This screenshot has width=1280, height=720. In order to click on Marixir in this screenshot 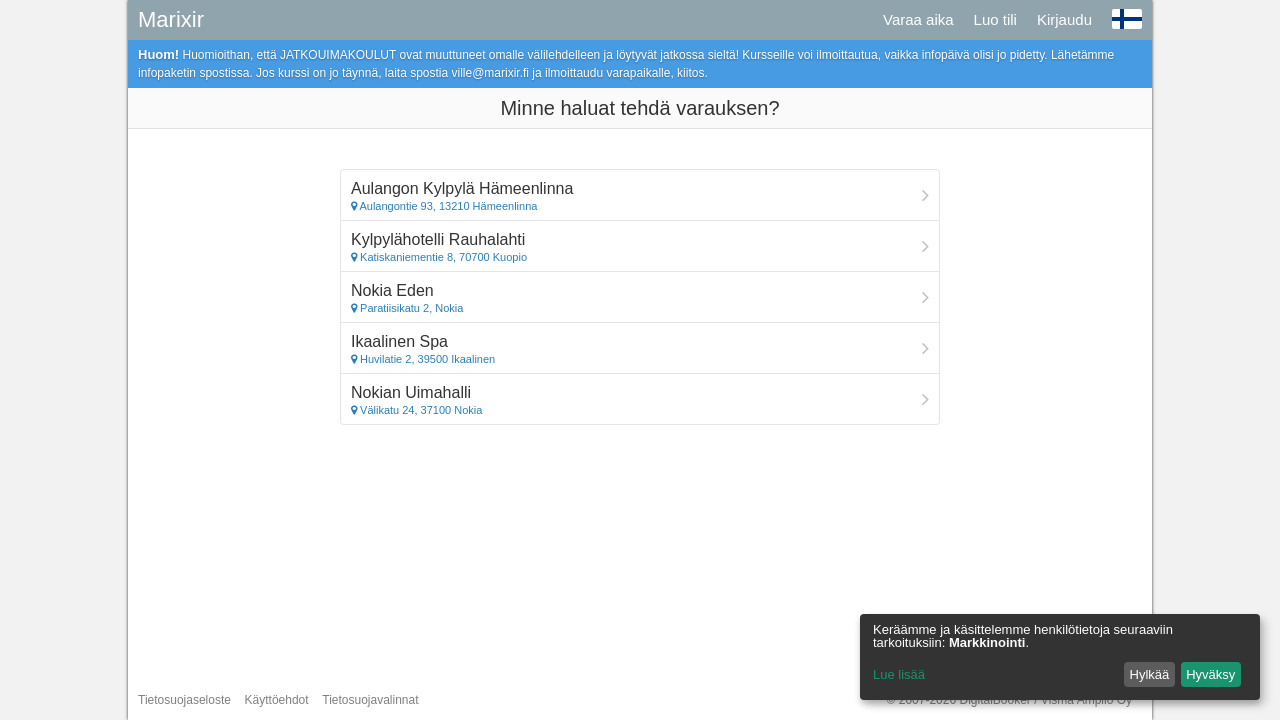, I will do `click(171, 19)`.